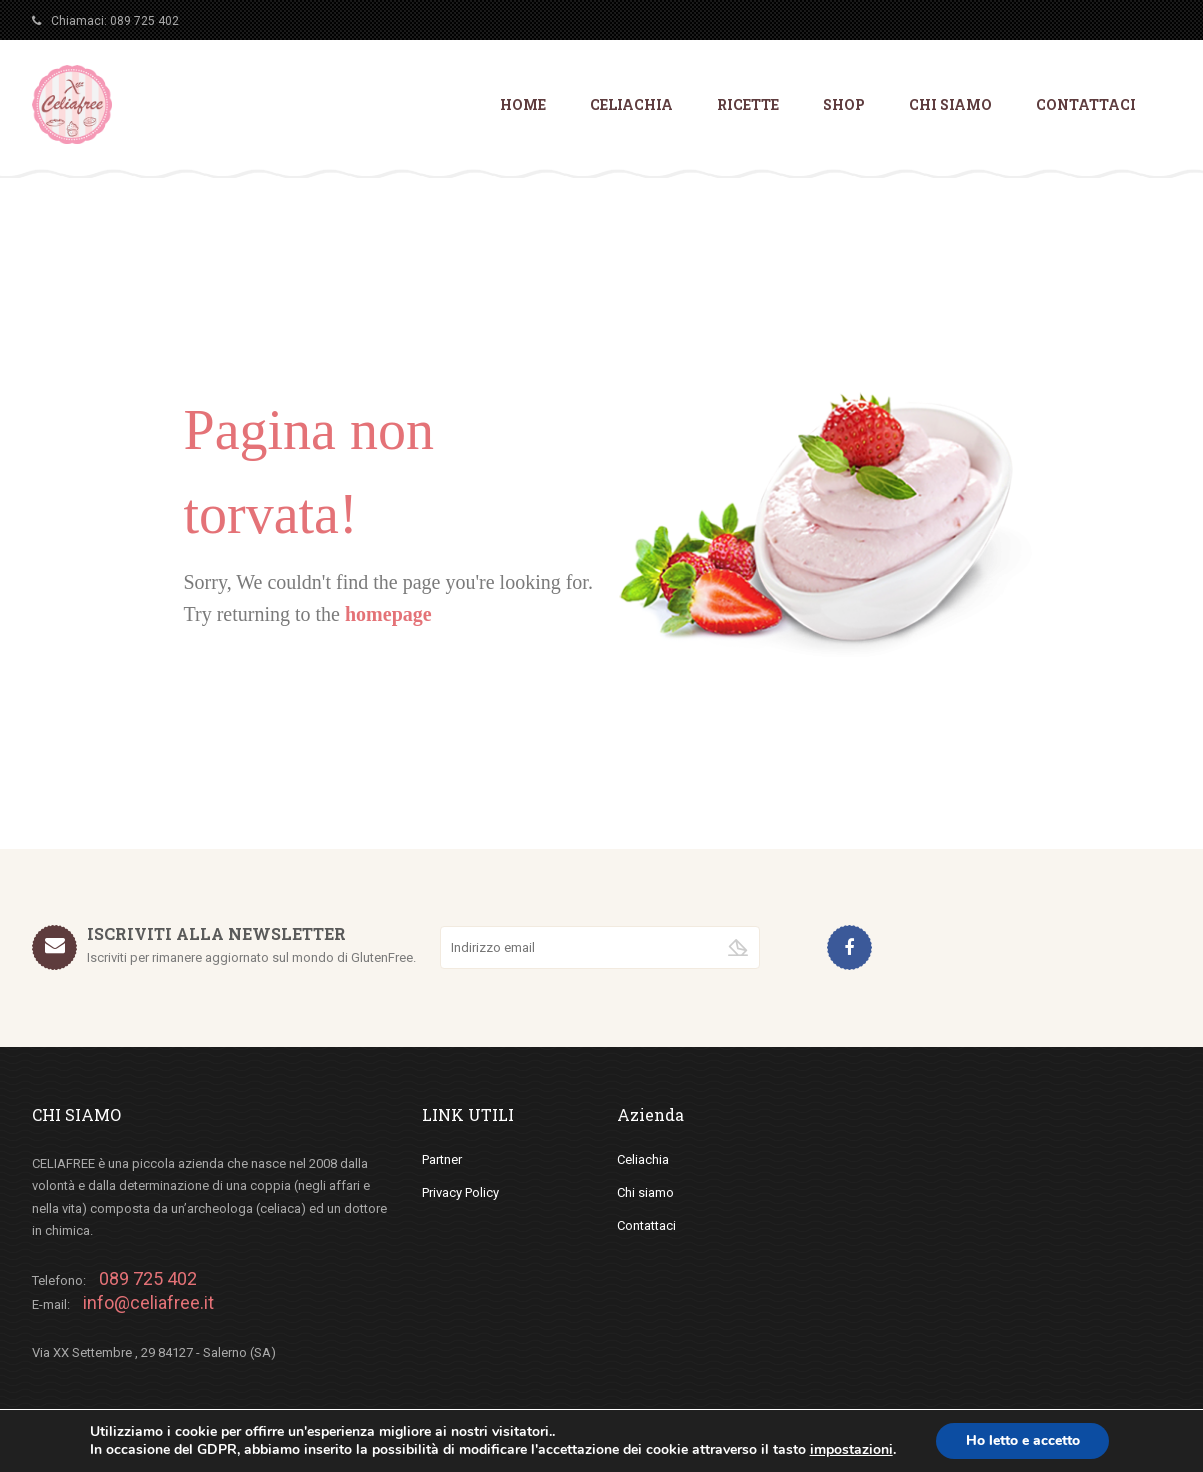 Image resolution: width=1203 pixels, height=1472 pixels. Describe the element at coordinates (388, 614) in the screenshot. I see `homepage` at that location.